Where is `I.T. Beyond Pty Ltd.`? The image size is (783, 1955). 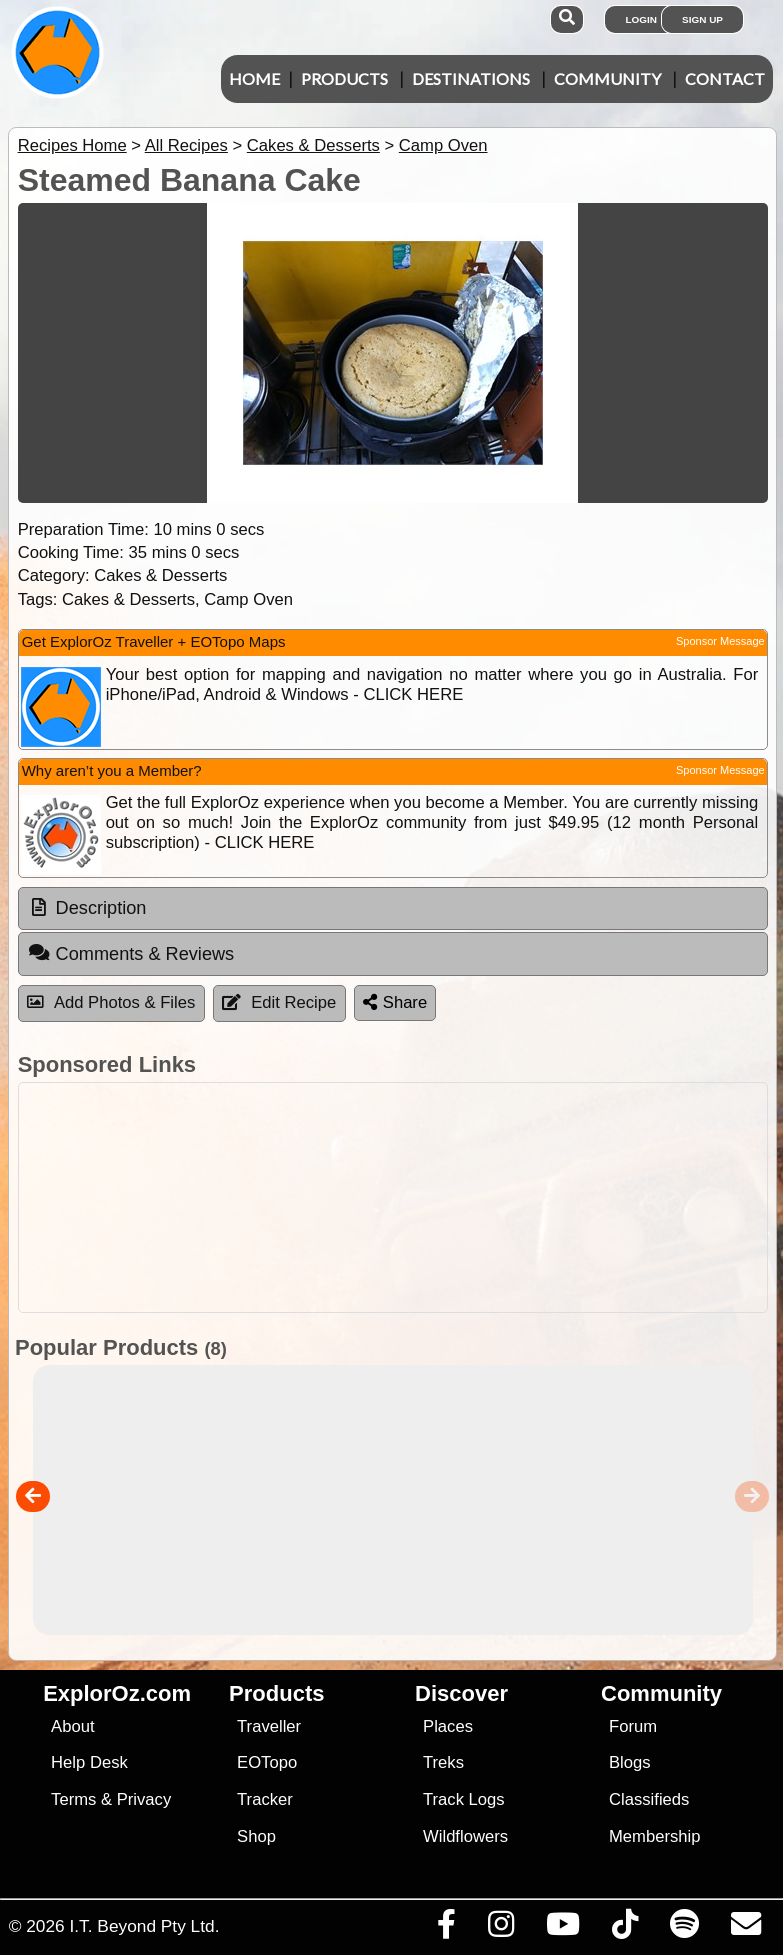
I.T. Beyond Pty Ltd. is located at coordinates (144, 1926).